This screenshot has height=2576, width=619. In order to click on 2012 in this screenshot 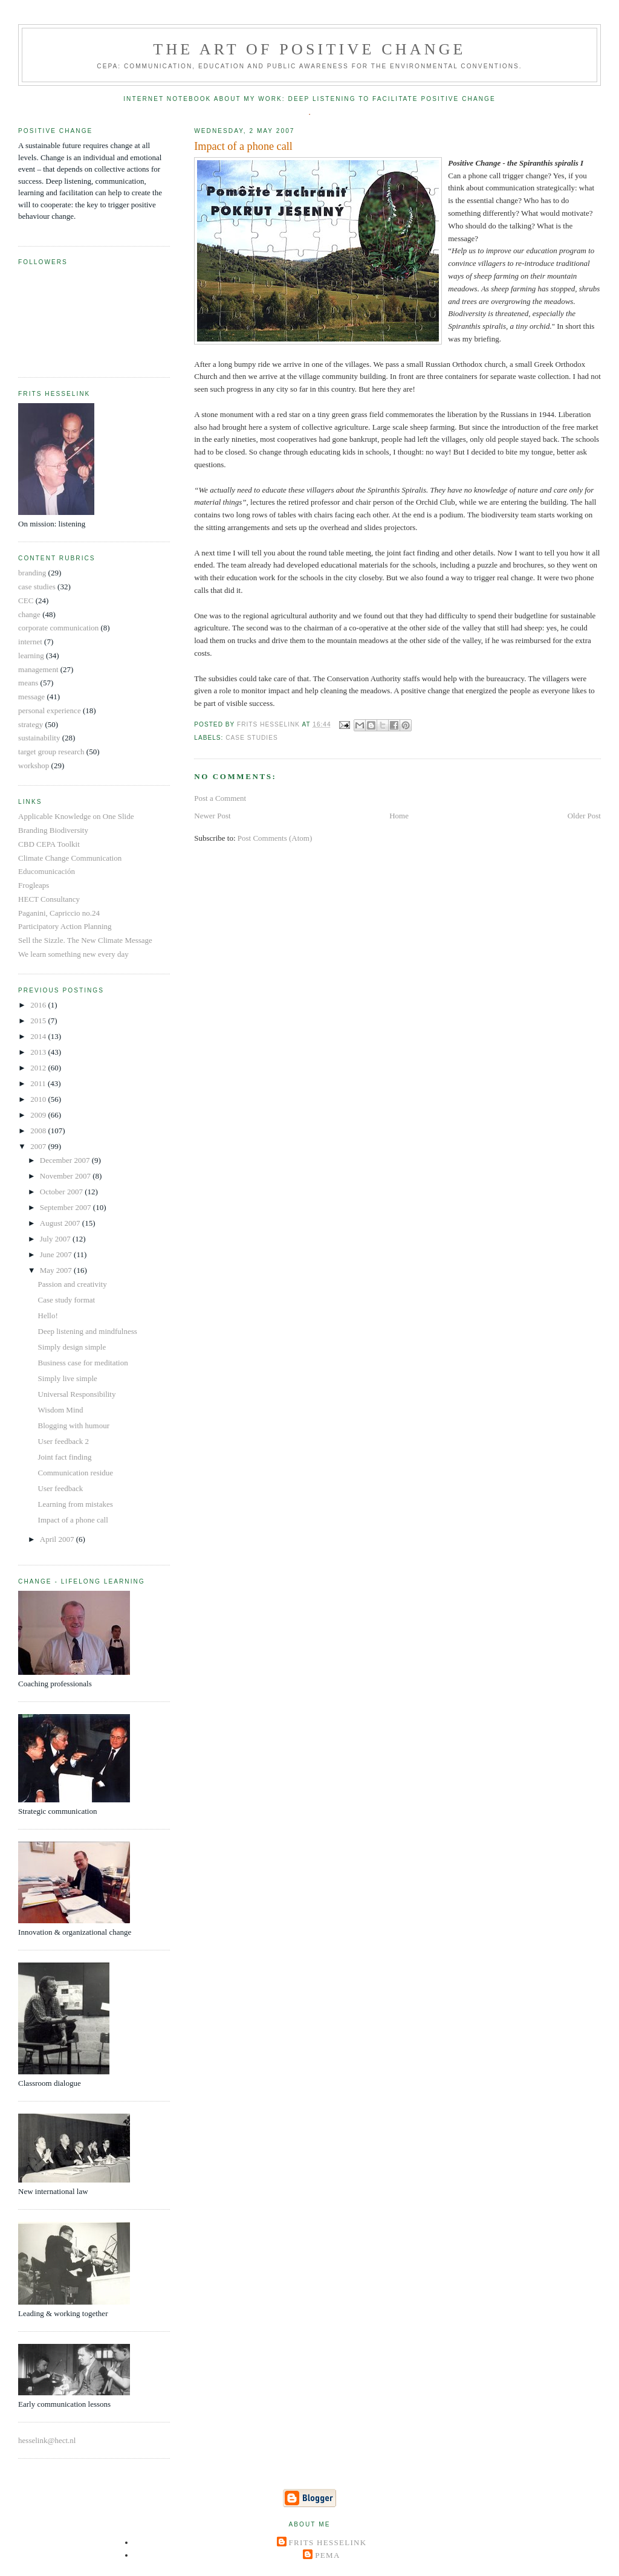, I will do `click(39, 1067)`.